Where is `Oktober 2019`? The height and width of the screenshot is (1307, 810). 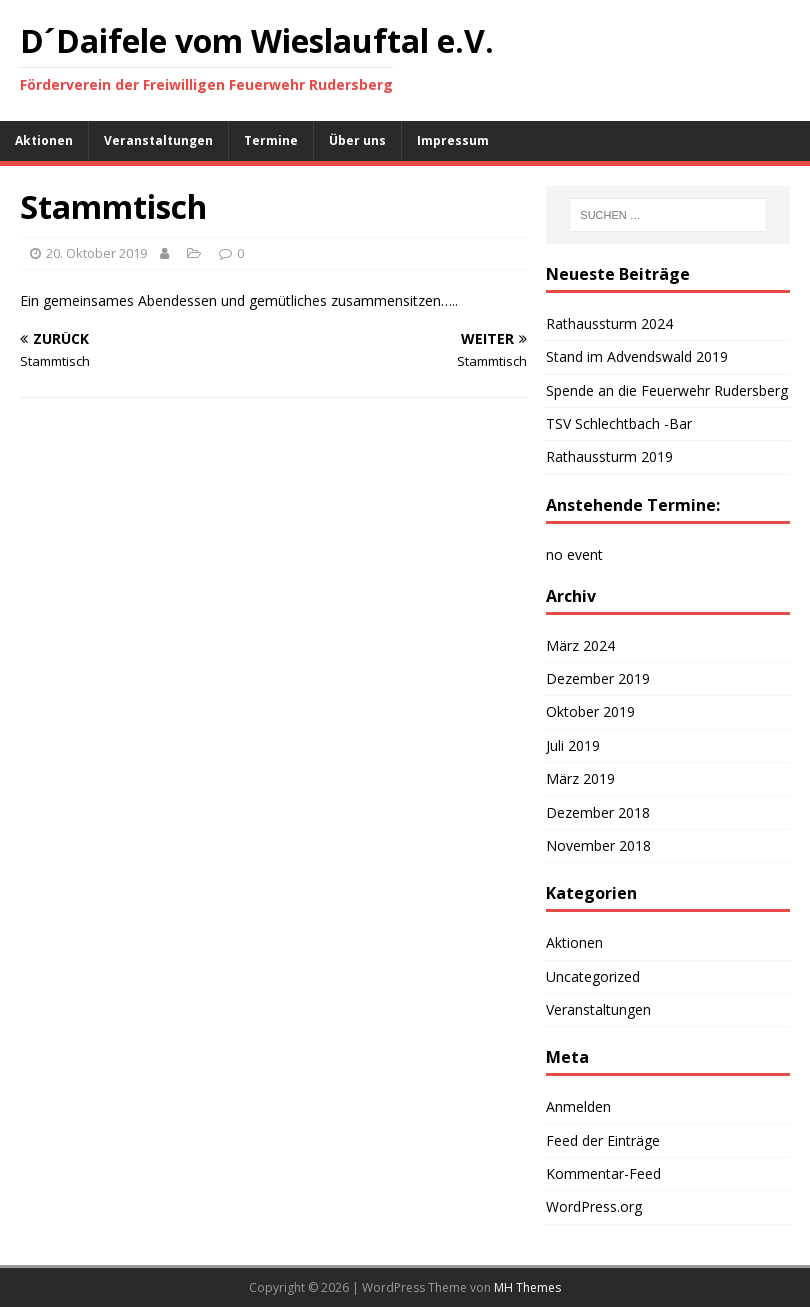 Oktober 2019 is located at coordinates (590, 711).